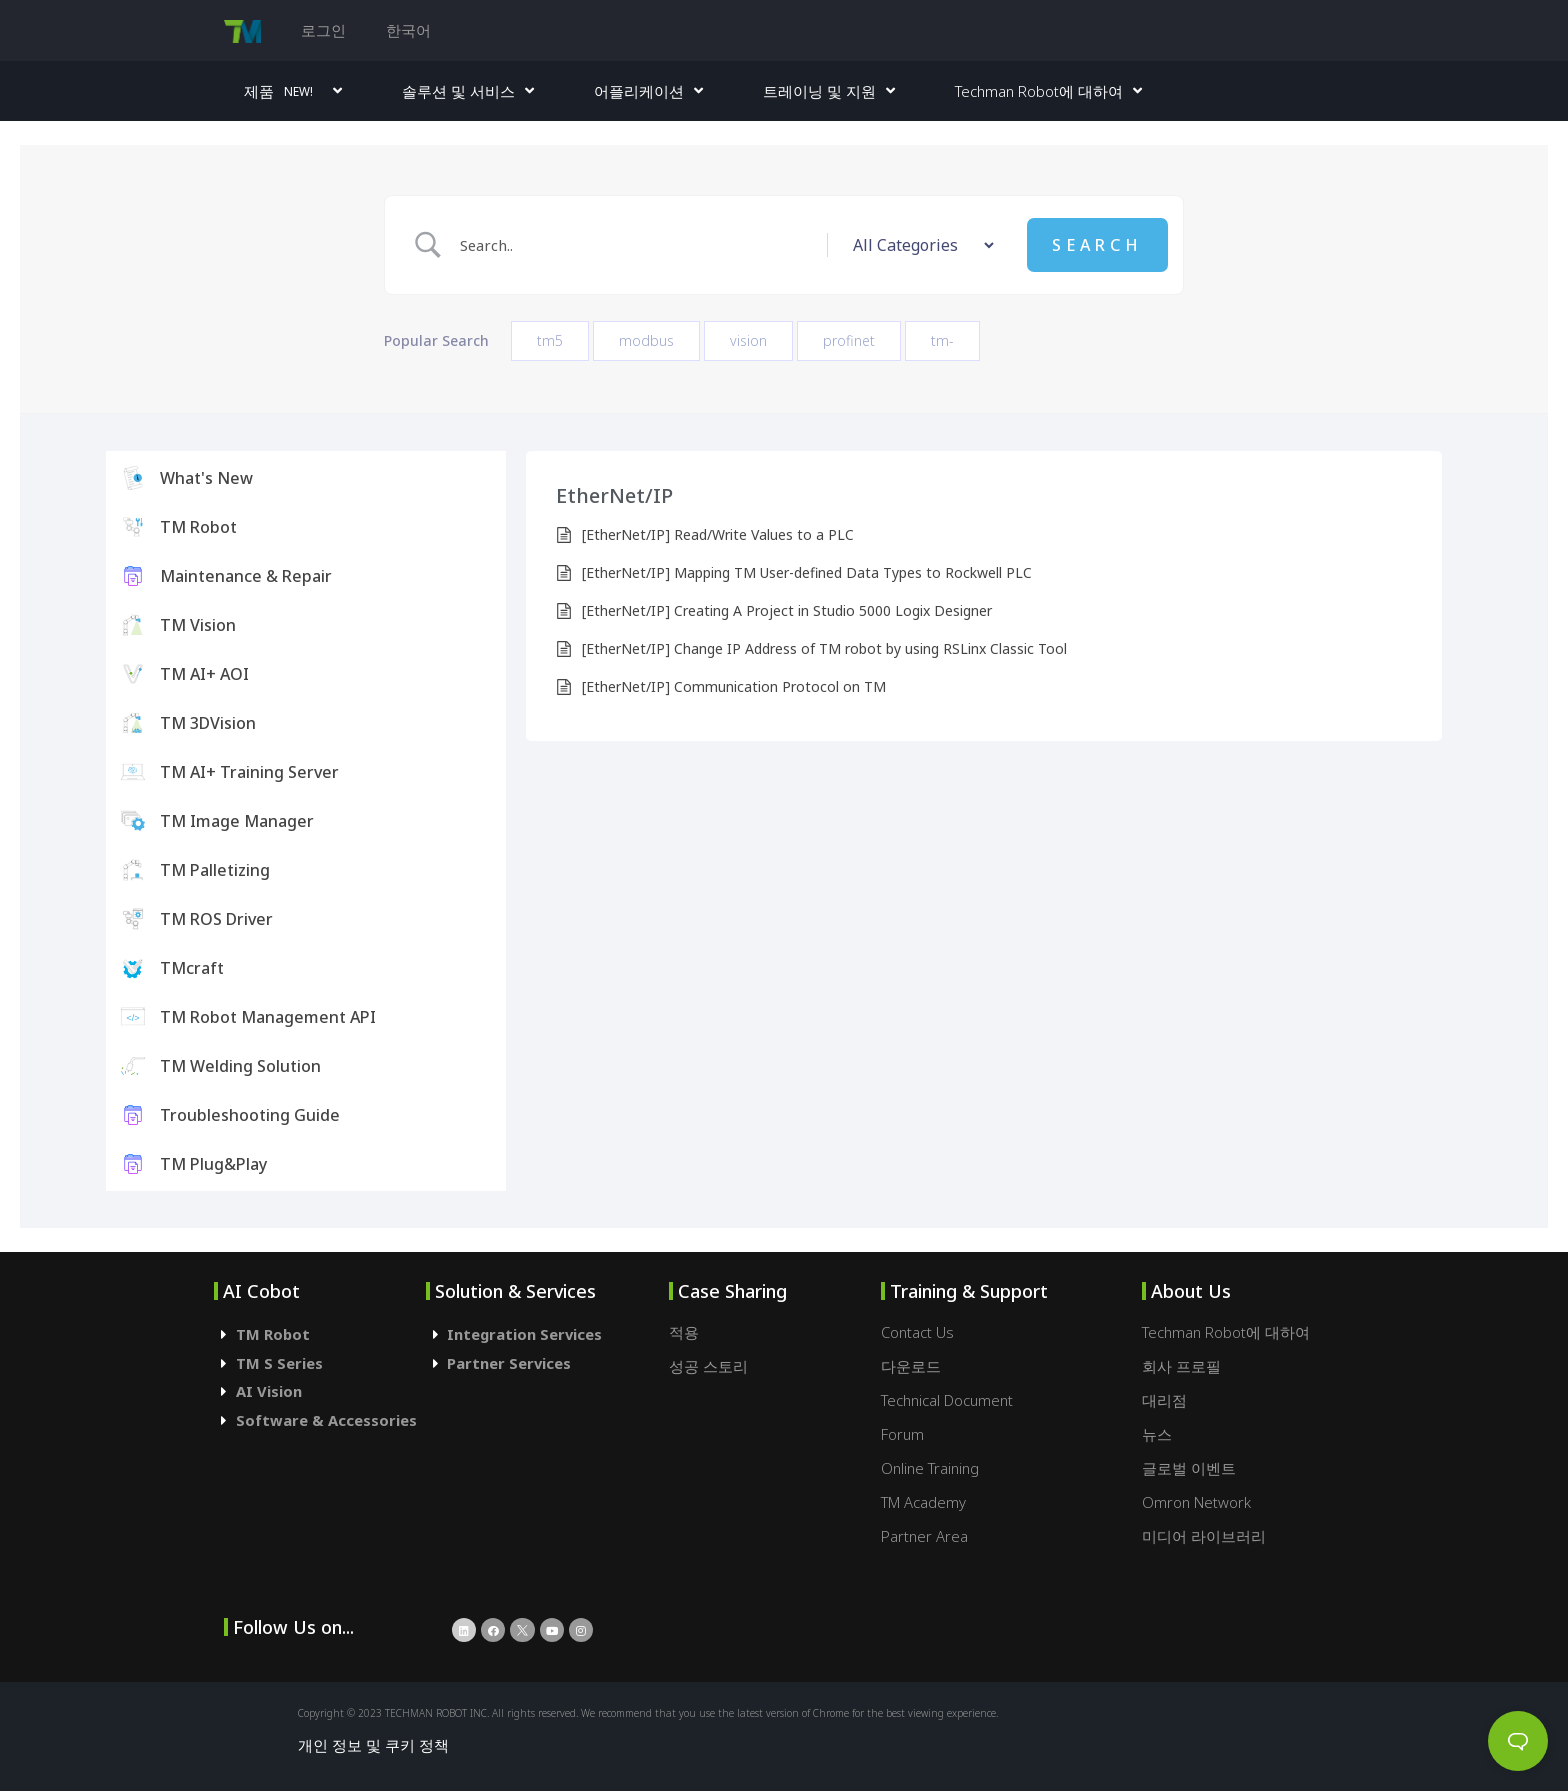  Describe the element at coordinates (807, 572) in the screenshot. I see `[EtherNet/IP] Mapping TM User-defined Data Types to Rockwell PLC` at that location.